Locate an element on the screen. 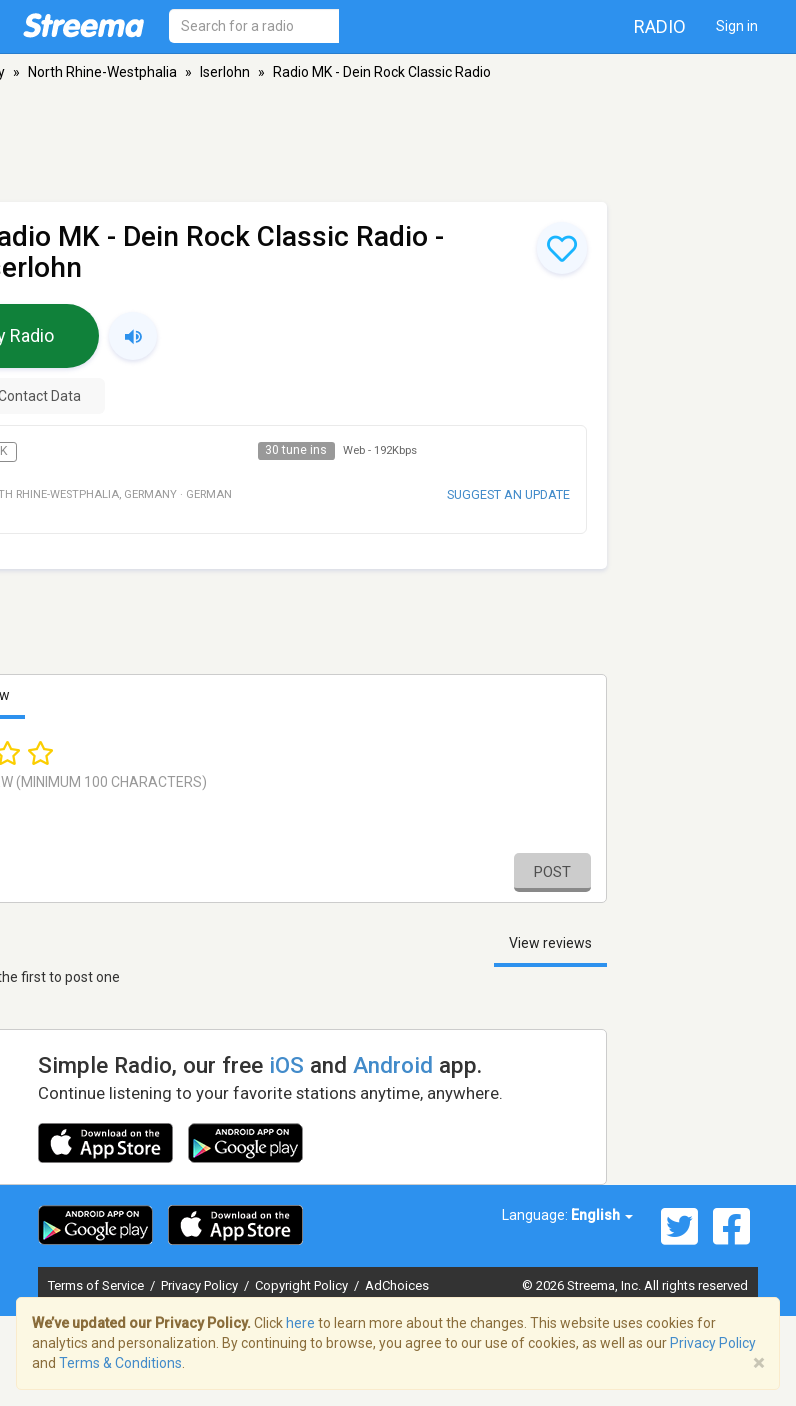 Image resolution: width=796 pixels, height=1406 pixels. North Rhine-Westphalia is located at coordinates (102, 72).